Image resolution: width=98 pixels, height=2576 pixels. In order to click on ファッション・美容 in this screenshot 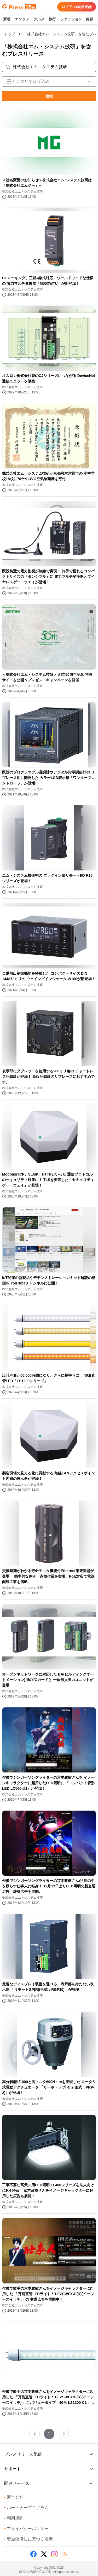, I will do `click(76, 19)`.